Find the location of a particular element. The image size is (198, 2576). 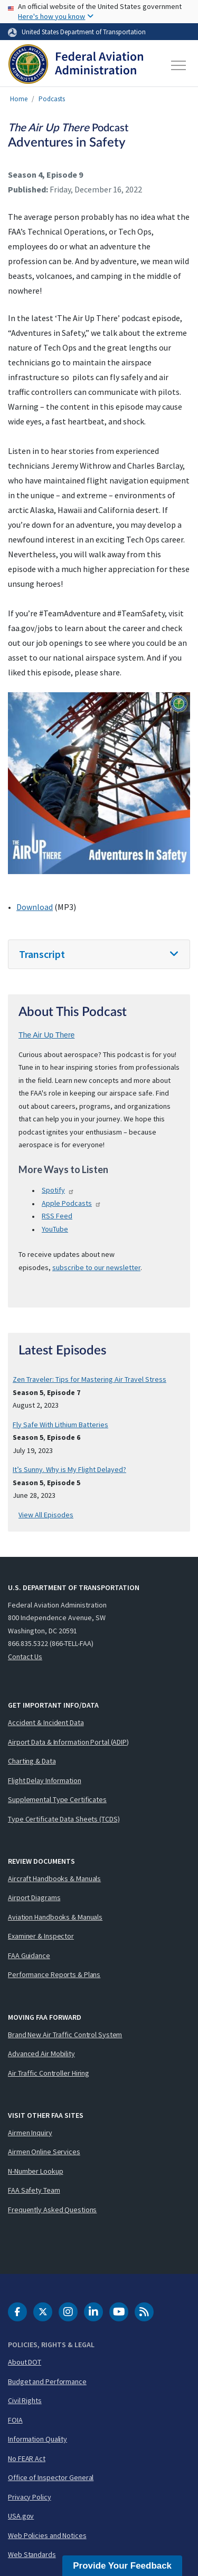

Office of Inspector General is located at coordinates (50, 2477).